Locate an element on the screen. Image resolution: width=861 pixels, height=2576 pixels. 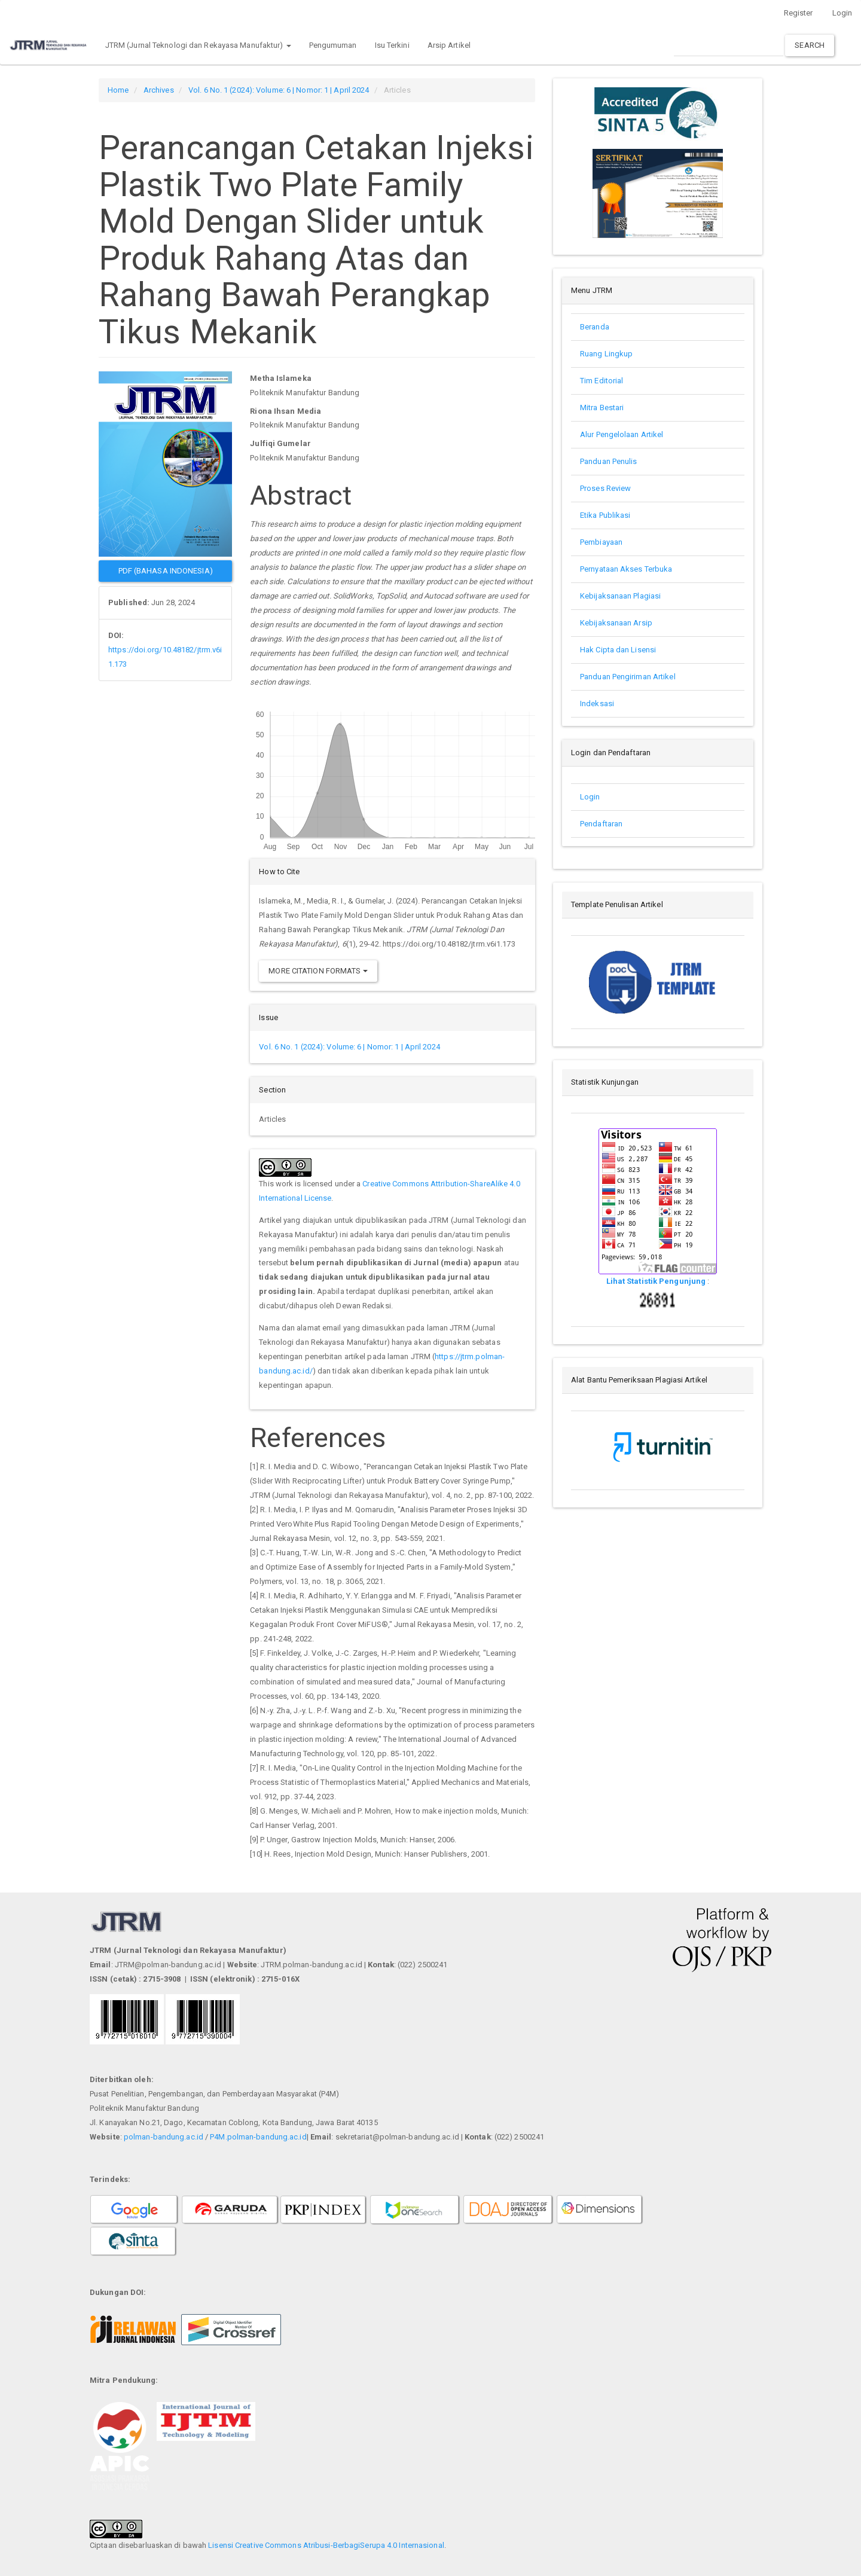
[Search Query] is located at coordinates (728, 45).